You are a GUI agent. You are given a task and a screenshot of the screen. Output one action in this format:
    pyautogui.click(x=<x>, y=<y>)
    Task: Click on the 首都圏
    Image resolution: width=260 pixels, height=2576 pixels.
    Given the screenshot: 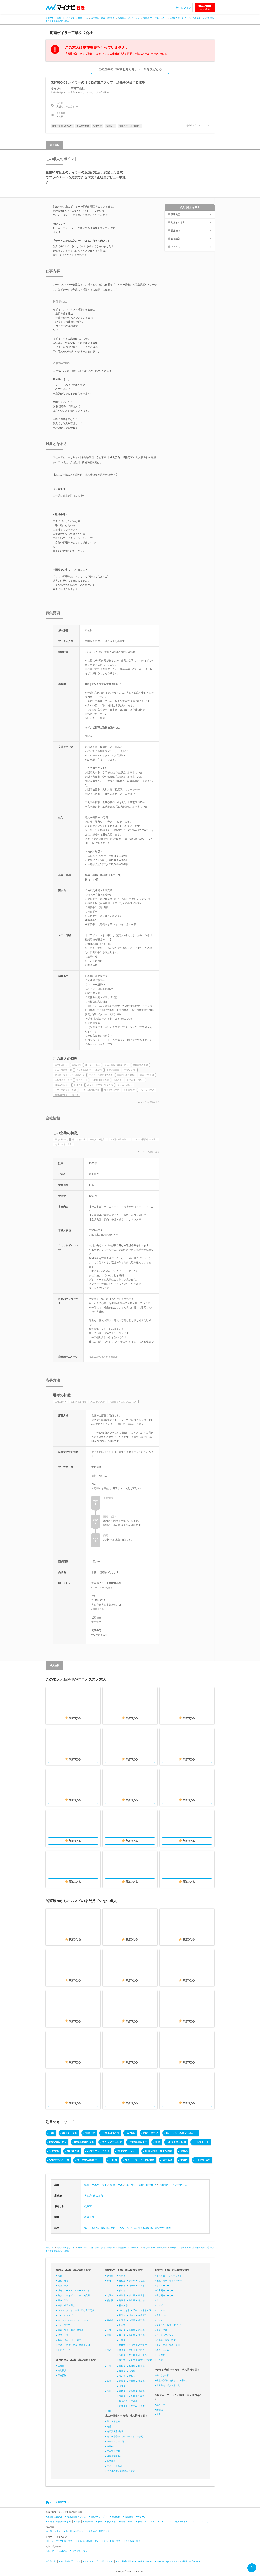 What is the action you would take?
    pyautogui.click(x=110, y=2300)
    